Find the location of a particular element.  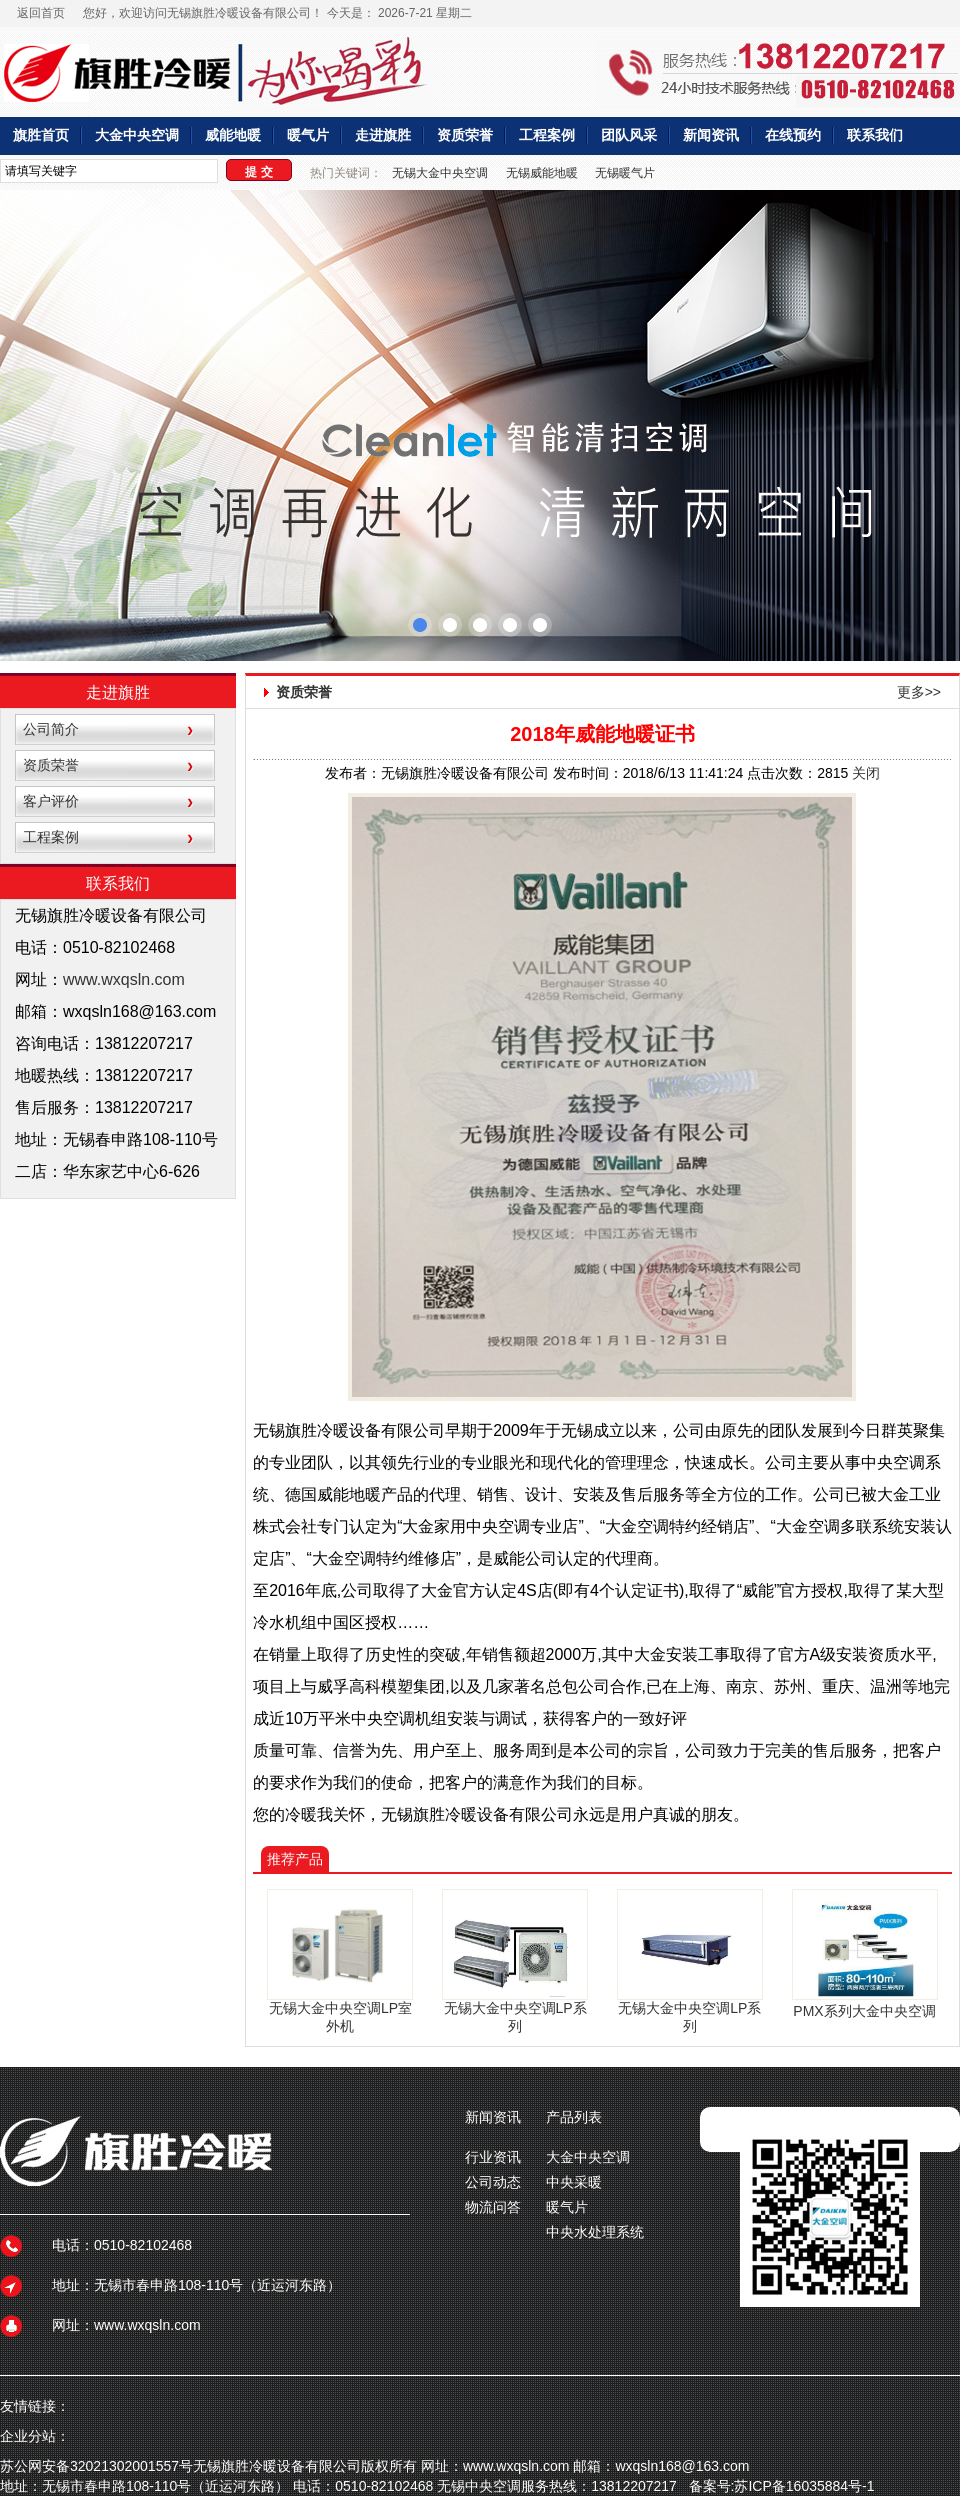

无锡威能地暖 is located at coordinates (542, 173).